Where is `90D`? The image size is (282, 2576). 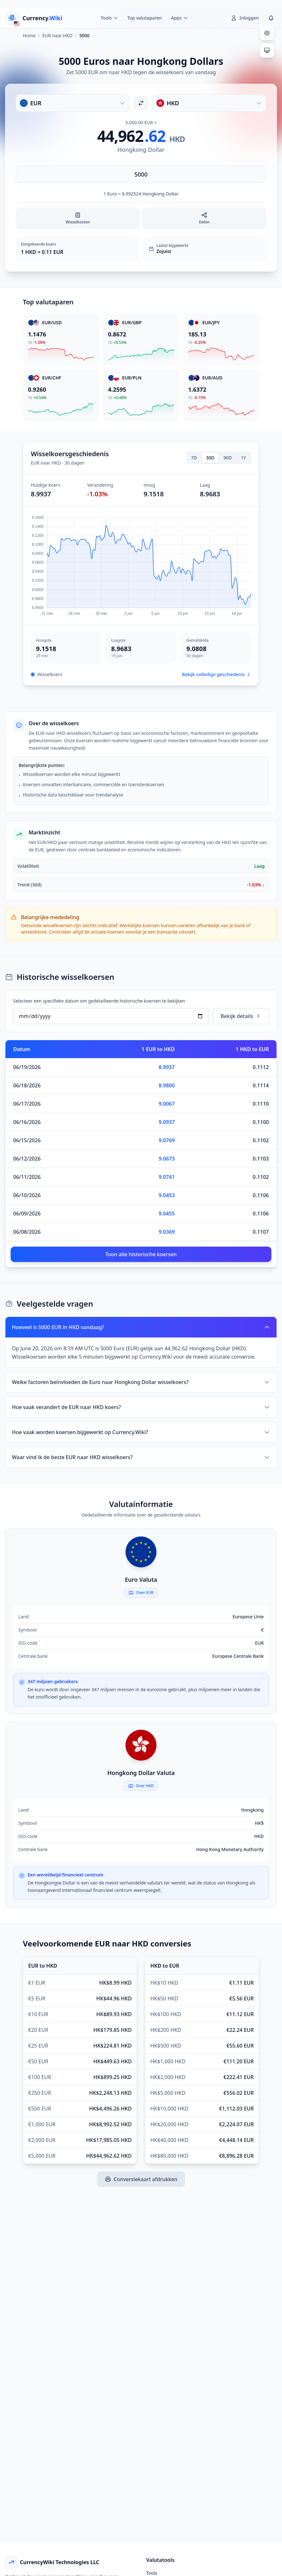 90D is located at coordinates (228, 458).